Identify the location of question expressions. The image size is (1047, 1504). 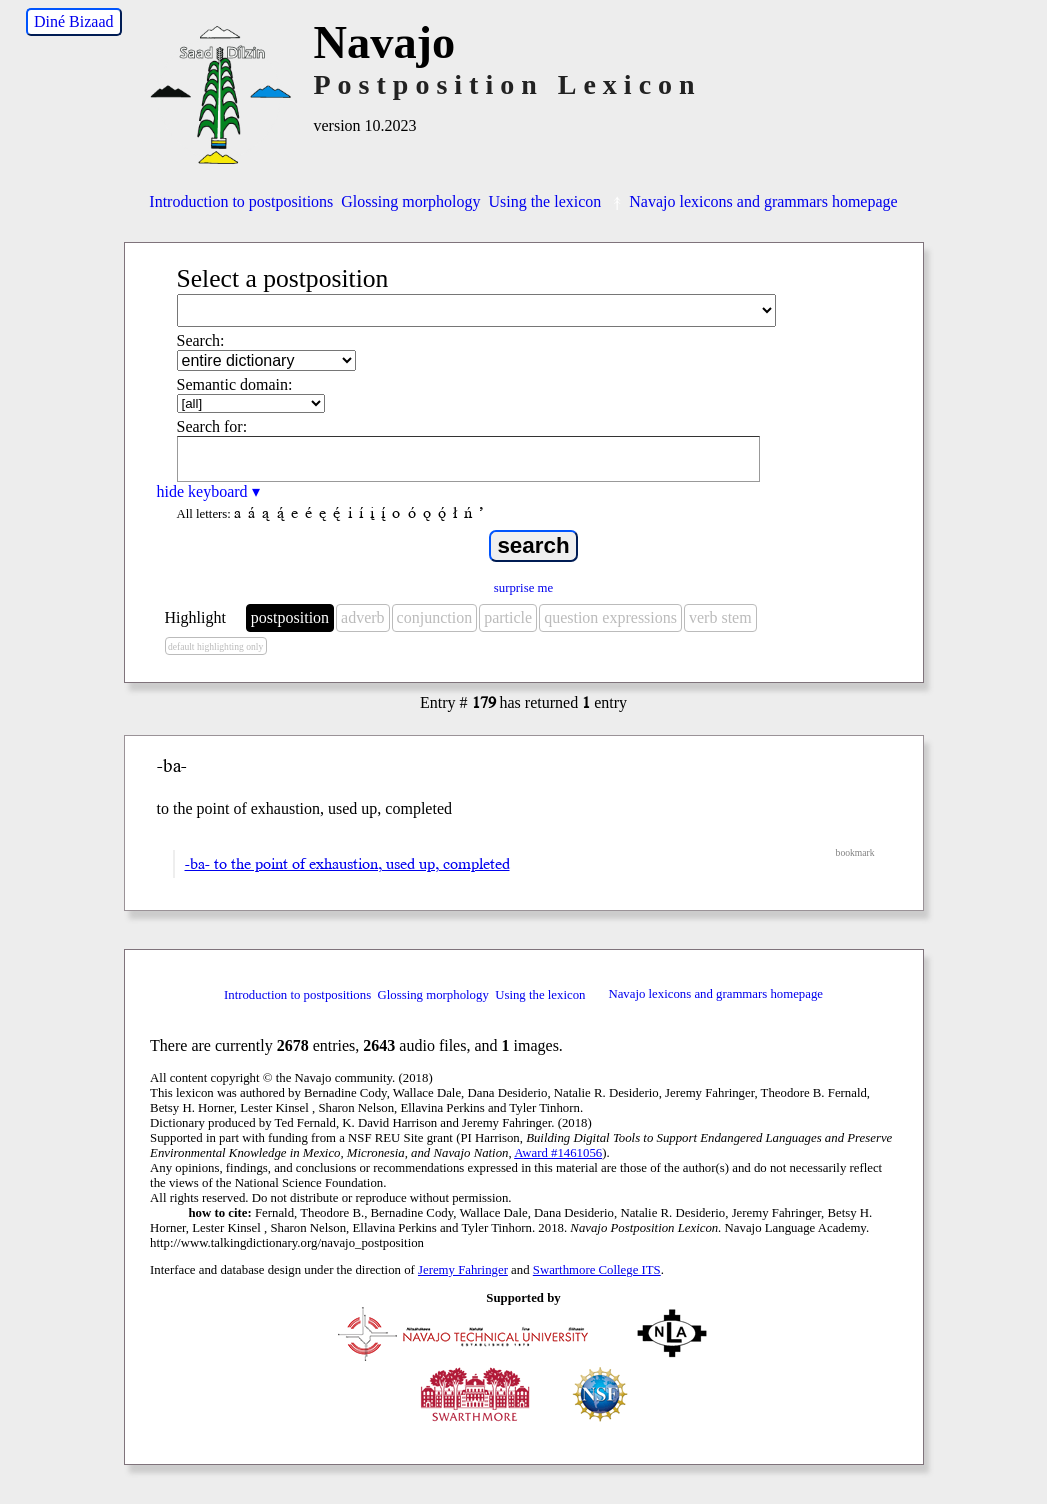
(610, 617).